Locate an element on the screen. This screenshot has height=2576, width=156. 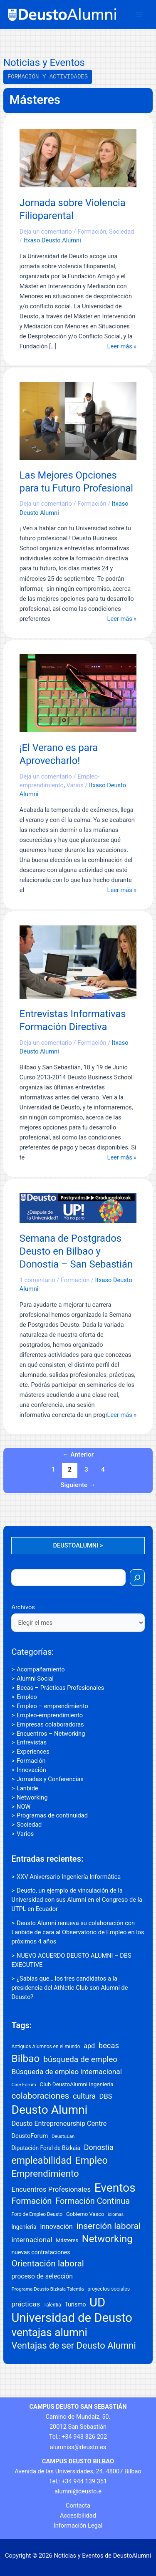
Programas de continuidad is located at coordinates (52, 1815).